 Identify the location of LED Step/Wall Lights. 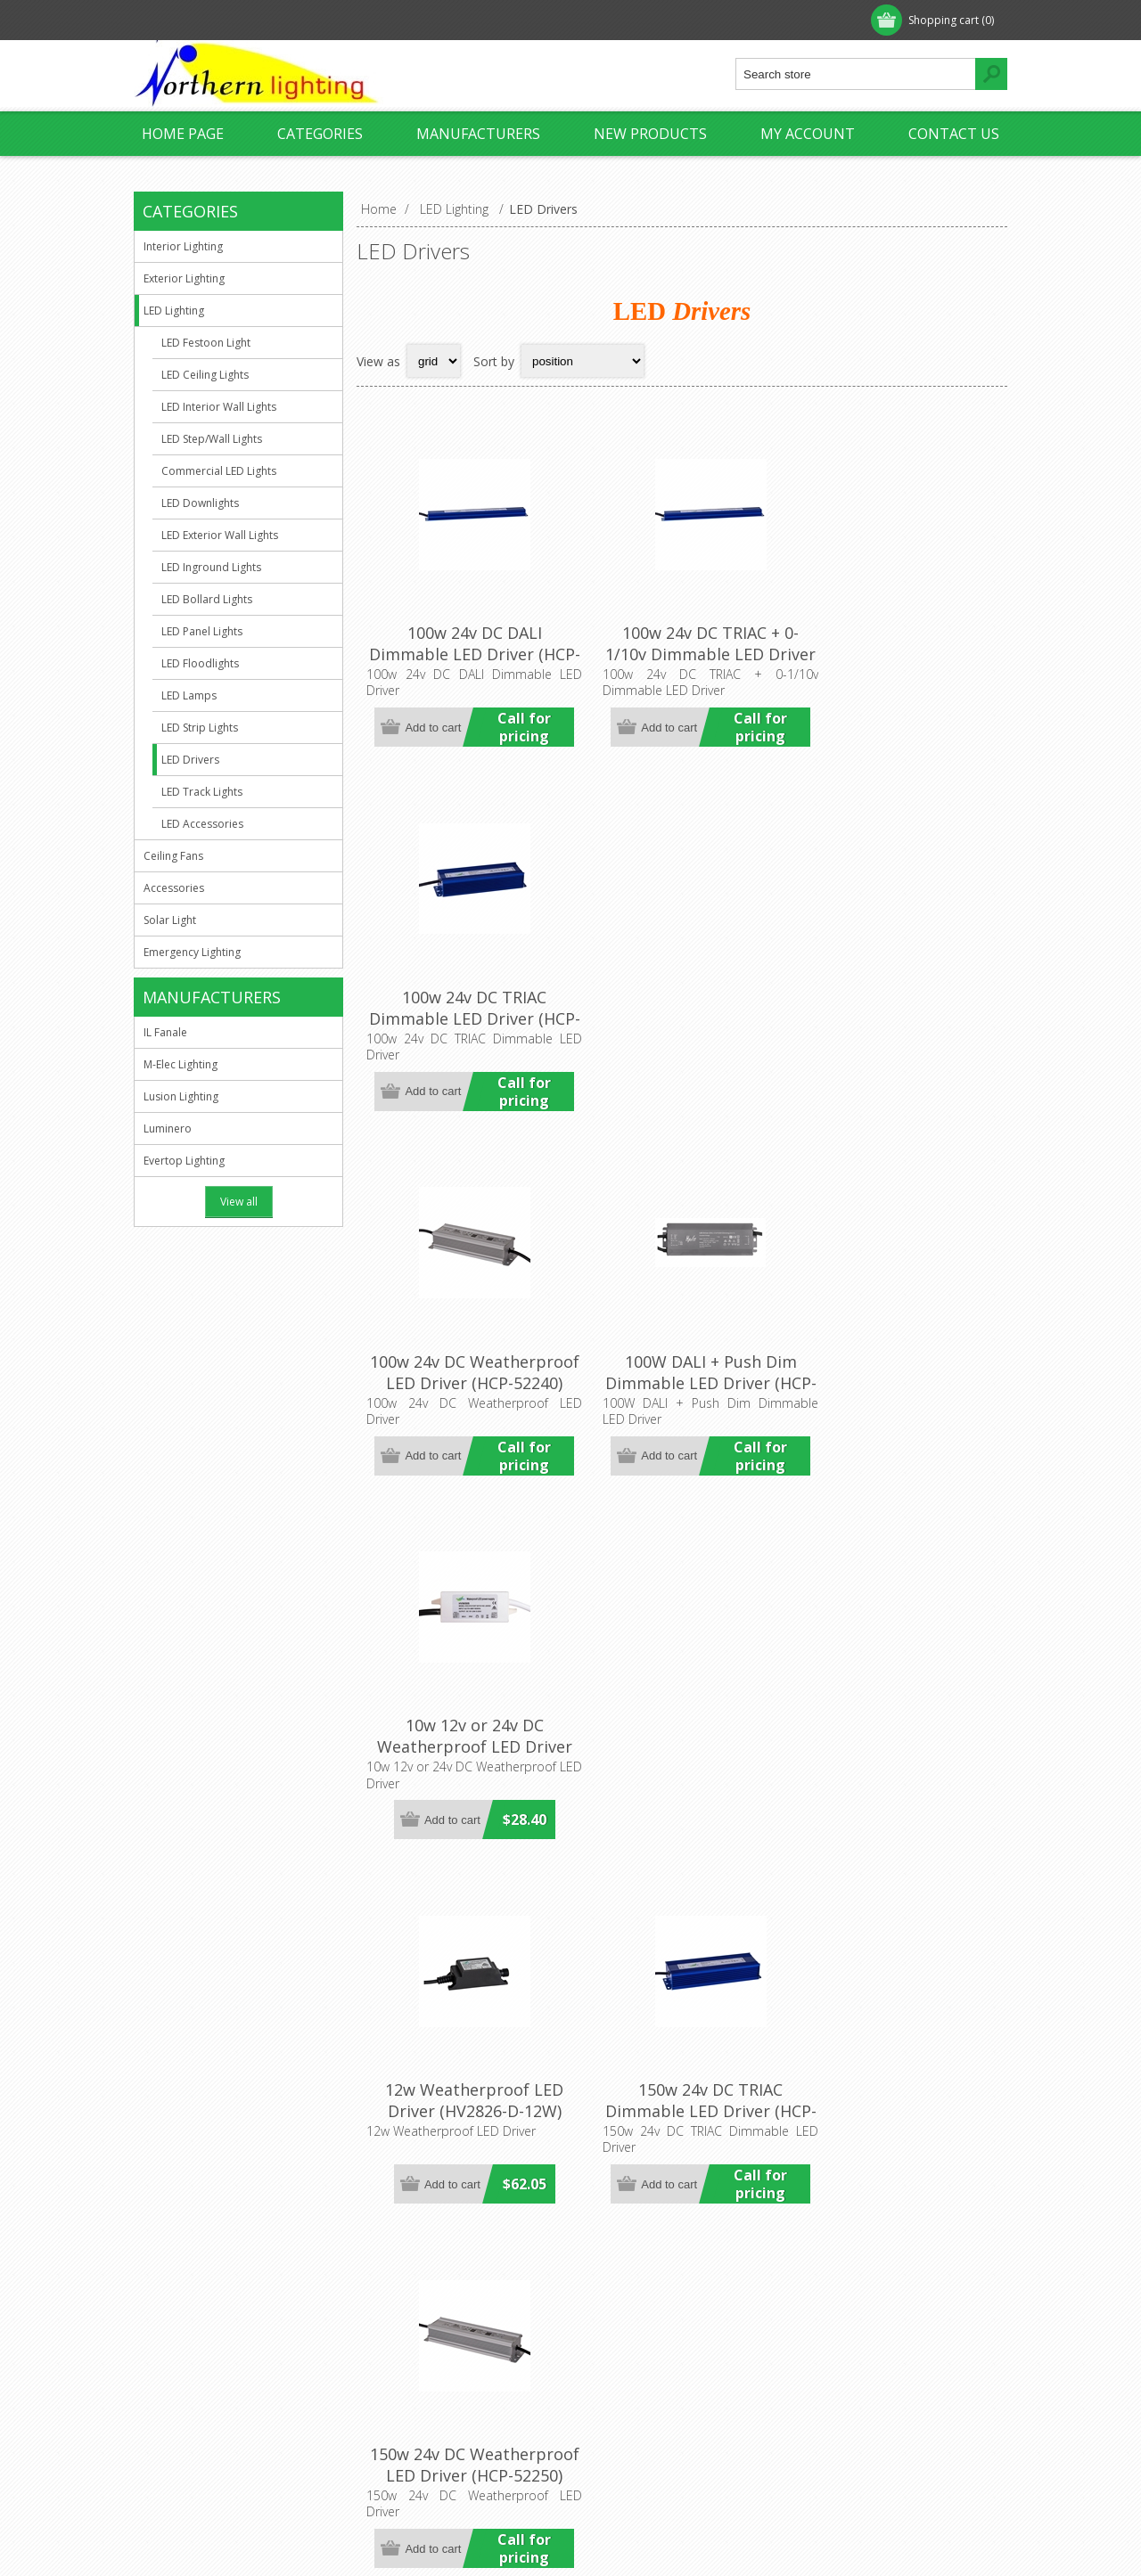
(211, 438).